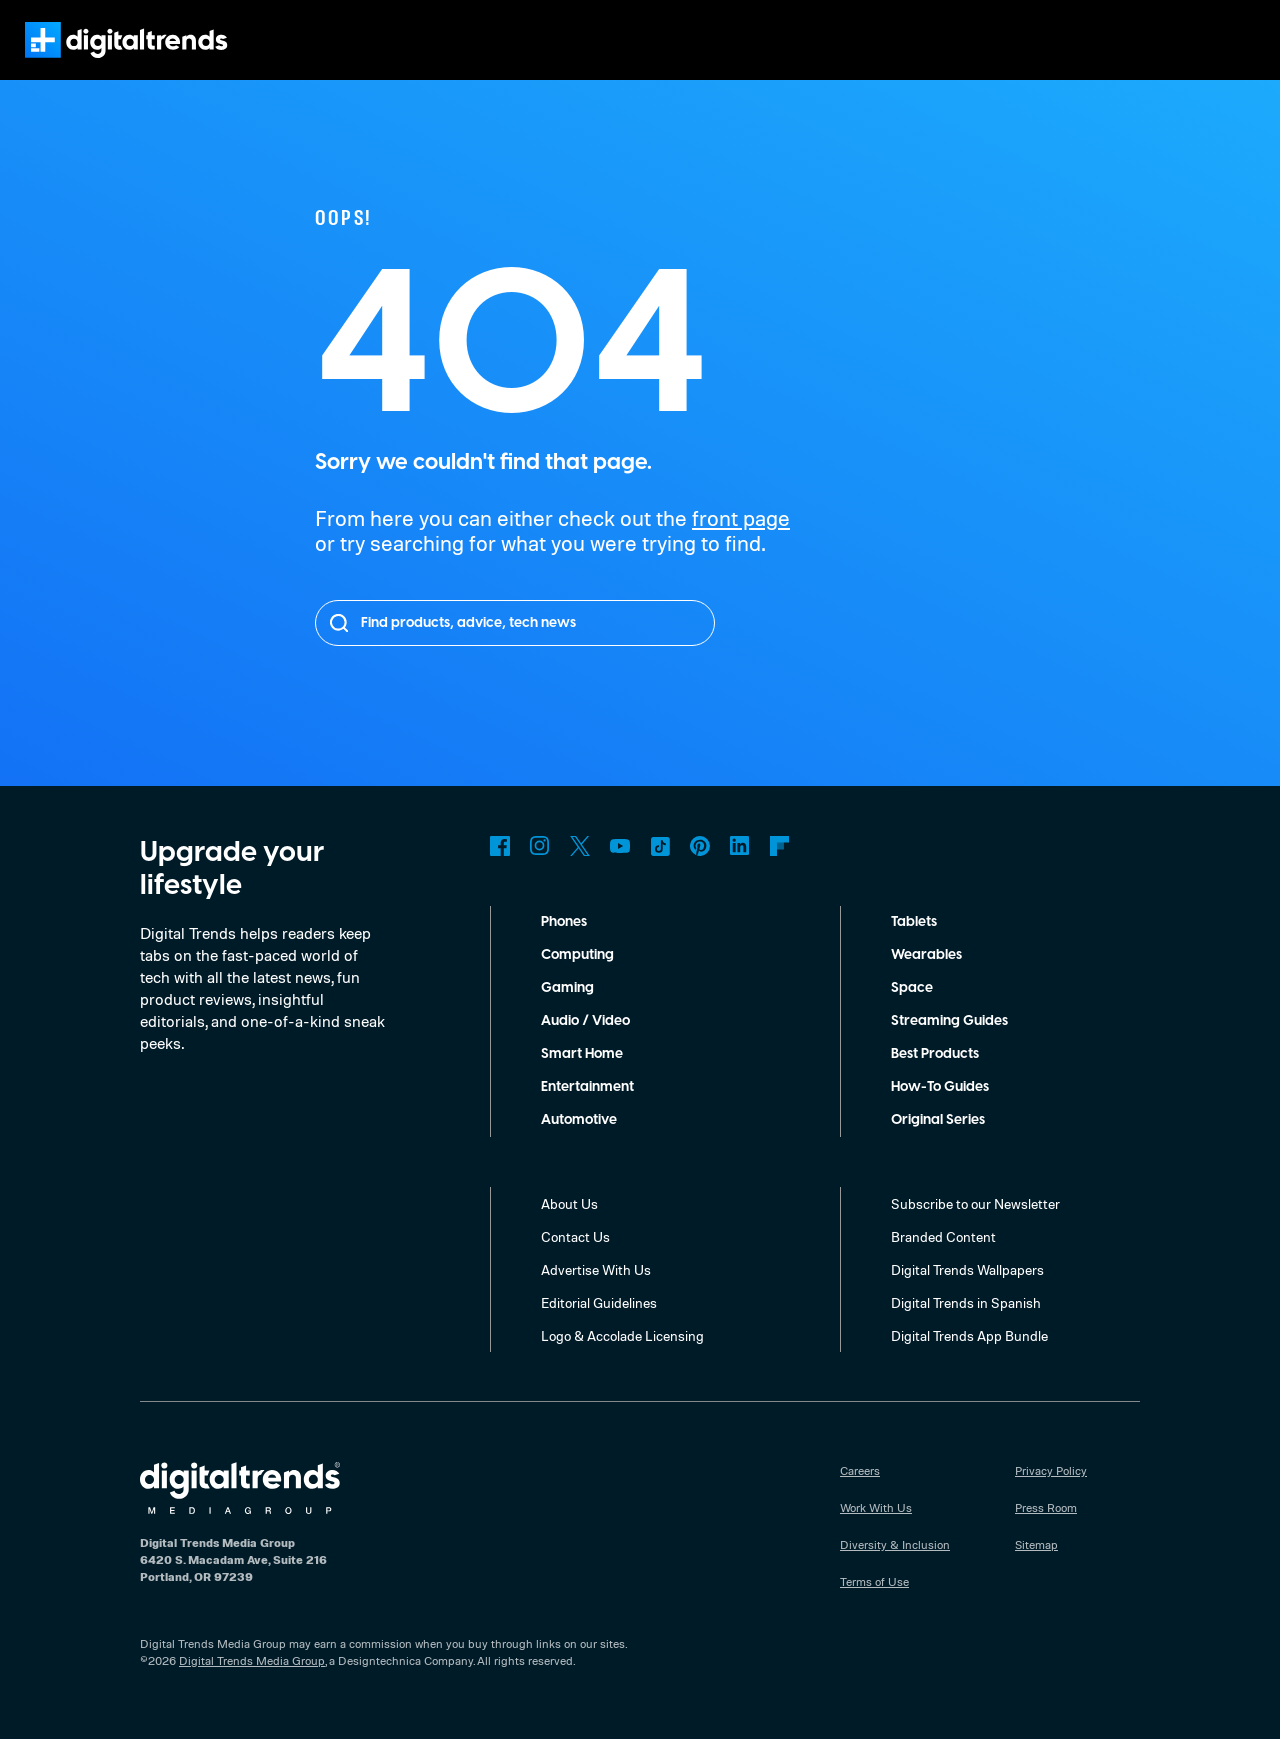 The width and height of the screenshot is (1280, 1764). What do you see at coordinates (579, 1145) in the screenshot?
I see `Automotive` at bounding box center [579, 1145].